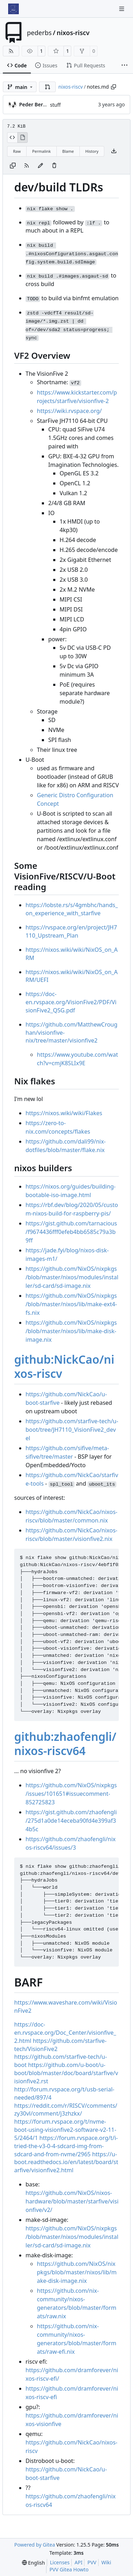 The width and height of the screenshot is (133, 2576). What do you see at coordinates (17, 151) in the screenshot?
I see `Raw` at bounding box center [17, 151].